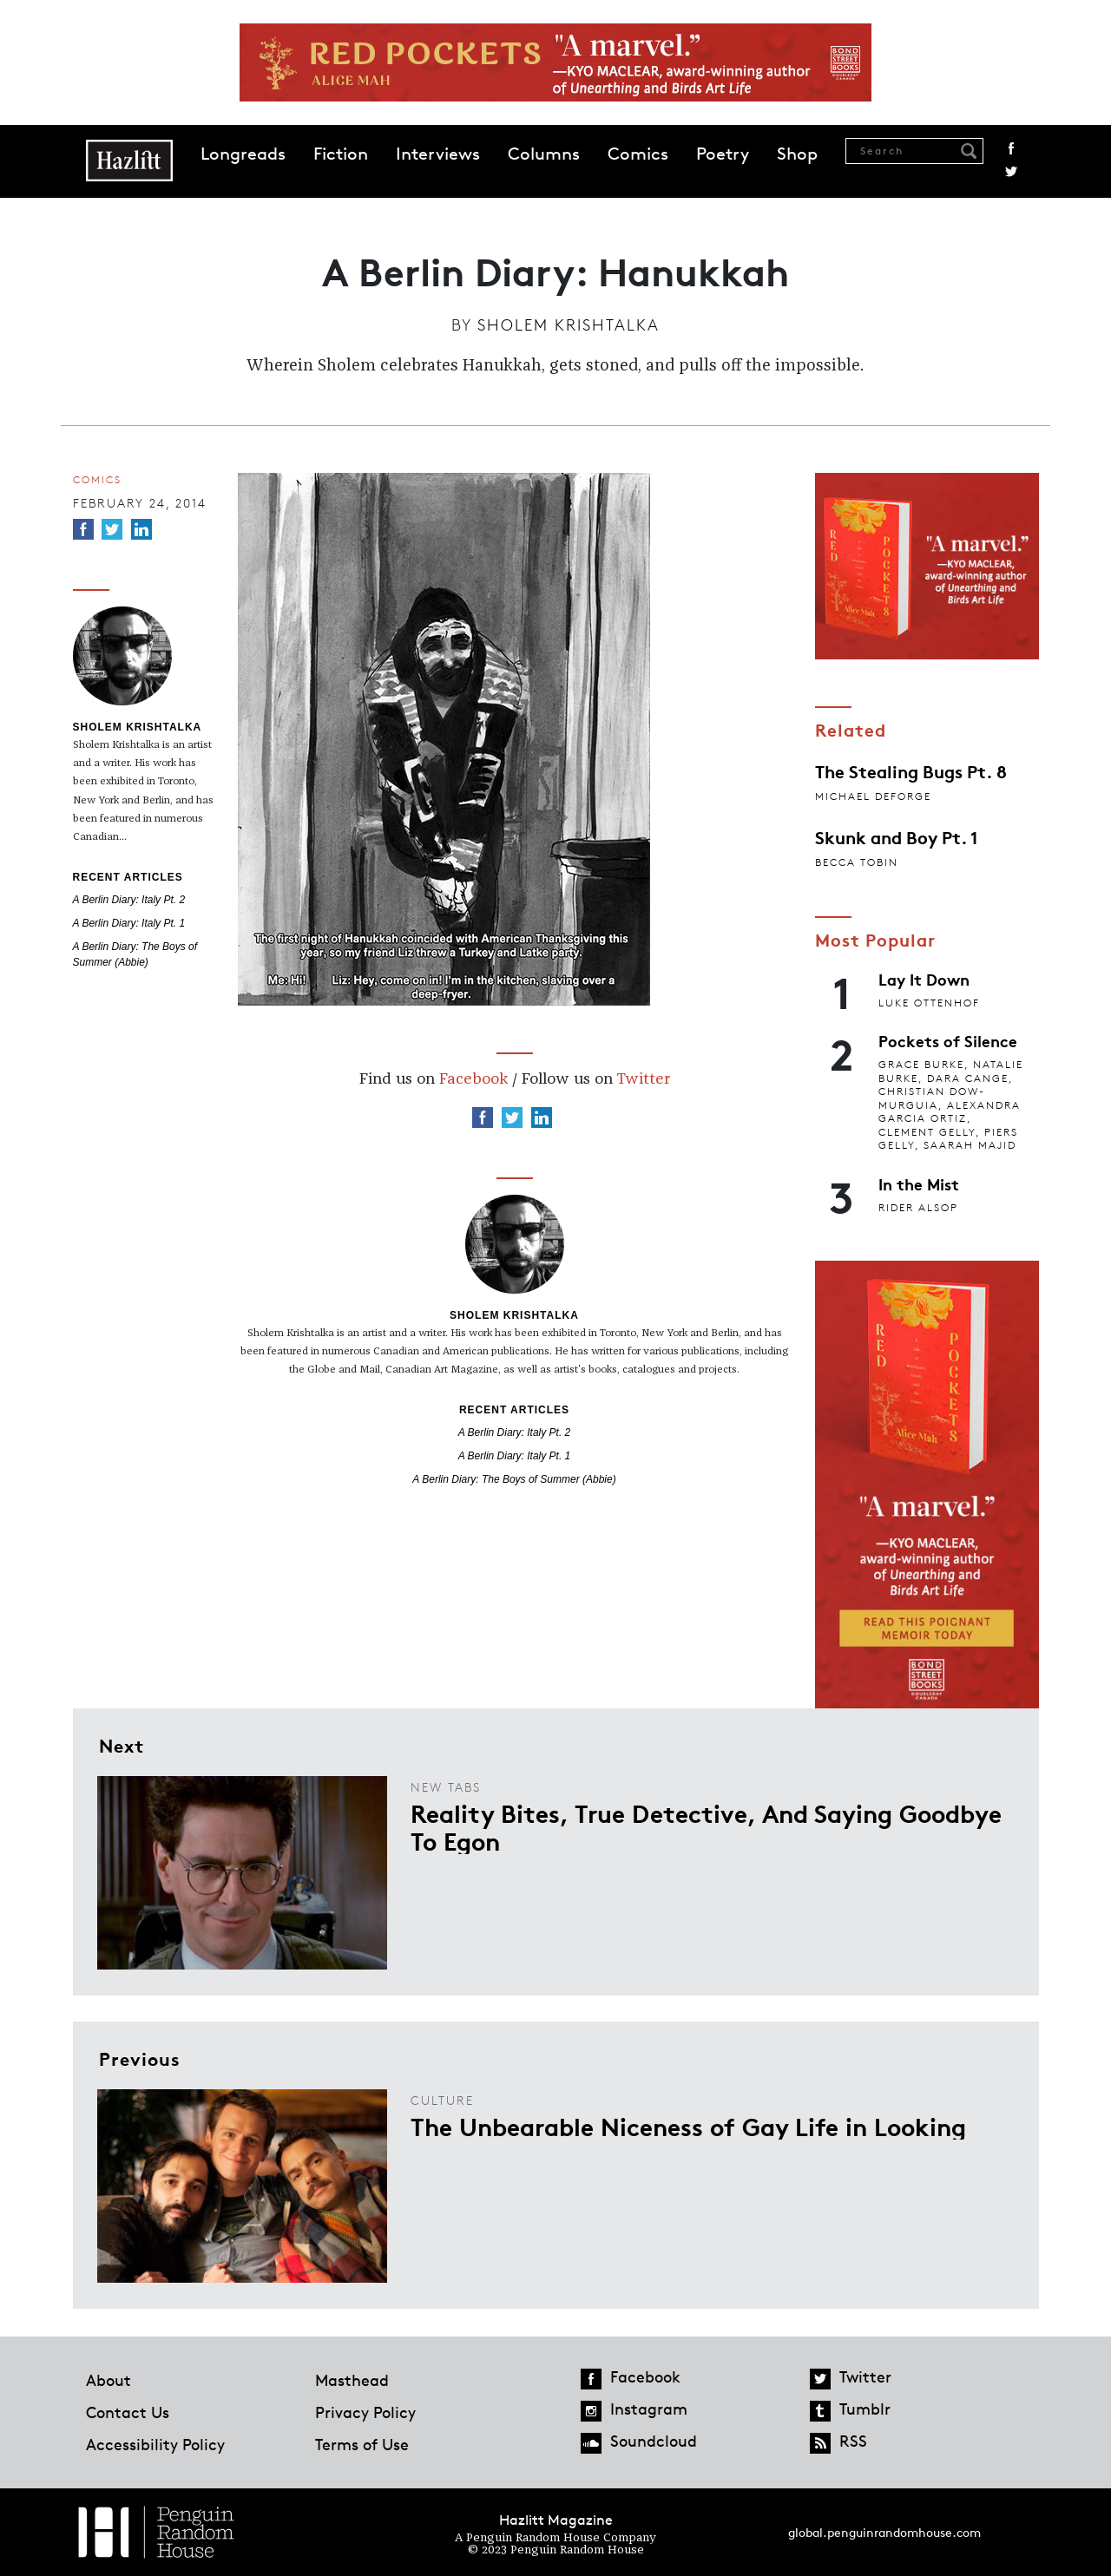 The image size is (1111, 2576). Describe the element at coordinates (797, 153) in the screenshot. I see `Shop` at that location.